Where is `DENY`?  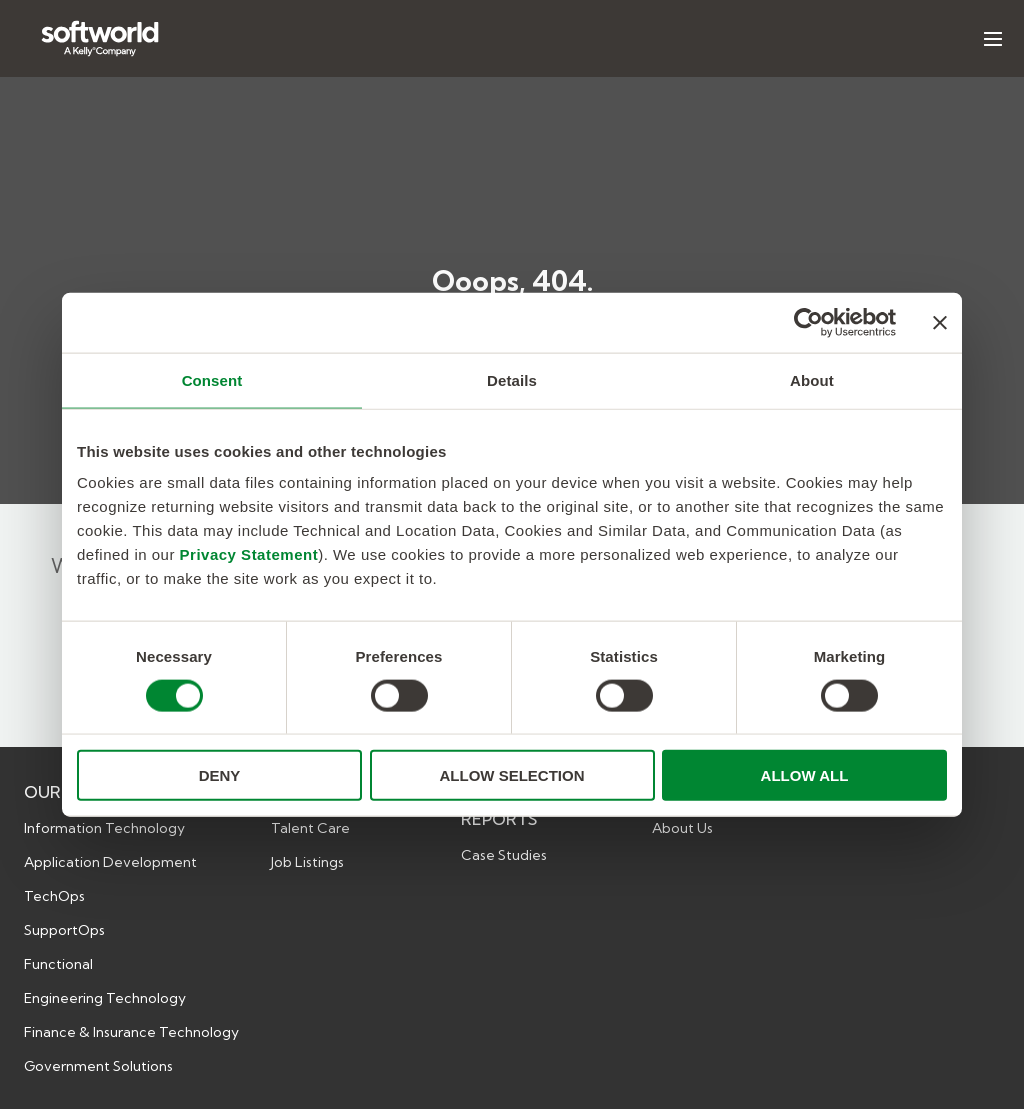
DENY is located at coordinates (220, 775).